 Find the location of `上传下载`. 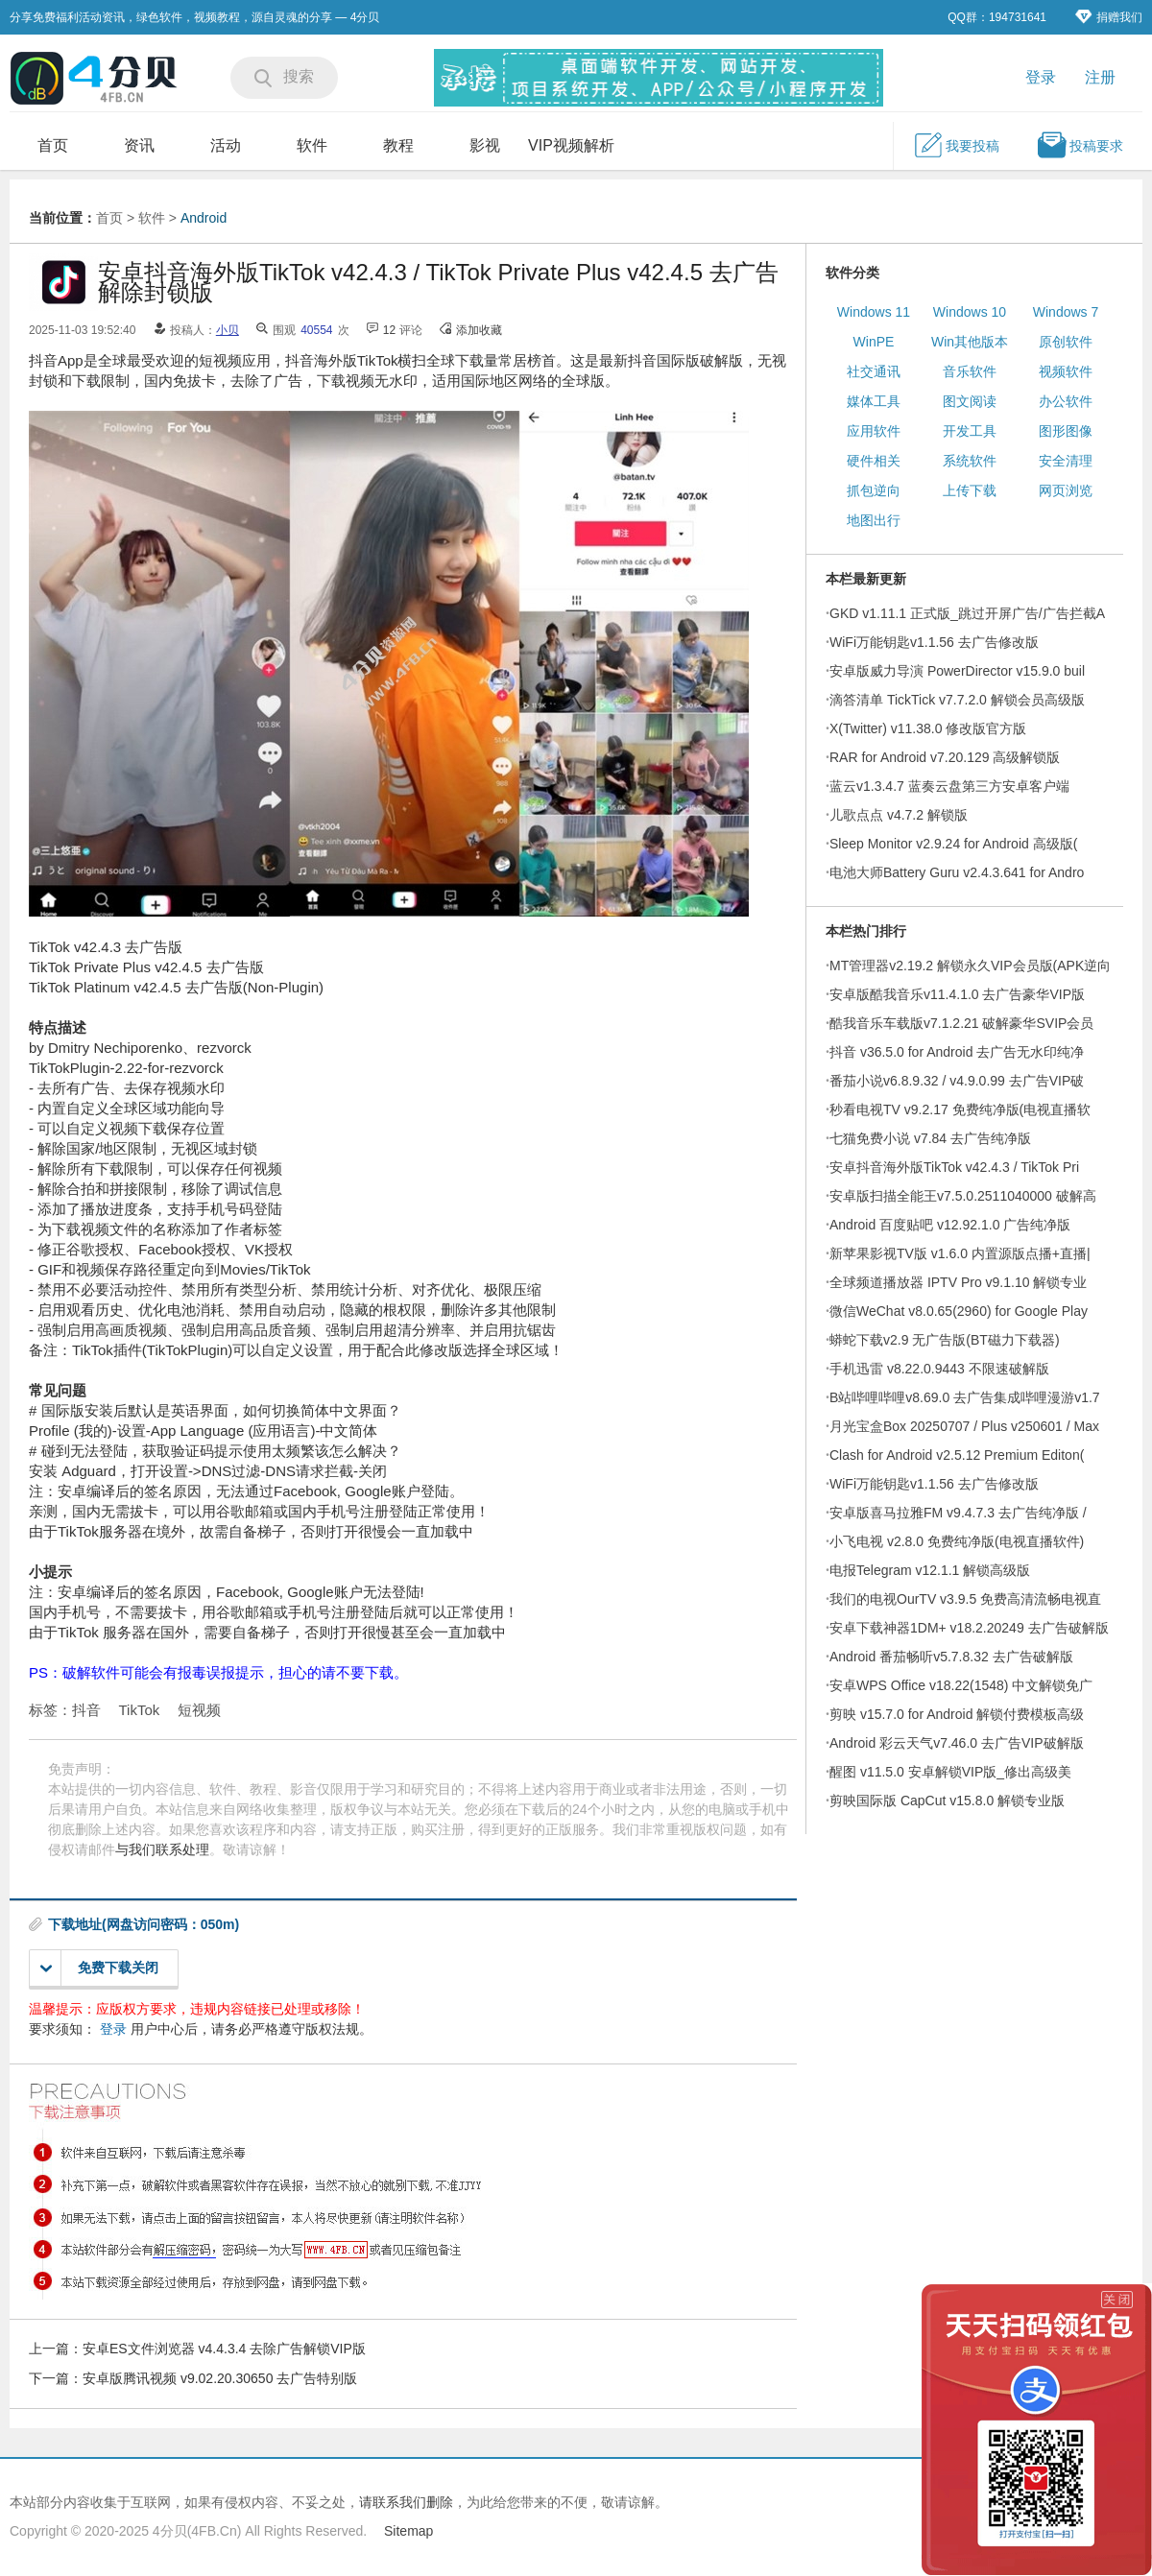

上传下载 is located at coordinates (969, 490).